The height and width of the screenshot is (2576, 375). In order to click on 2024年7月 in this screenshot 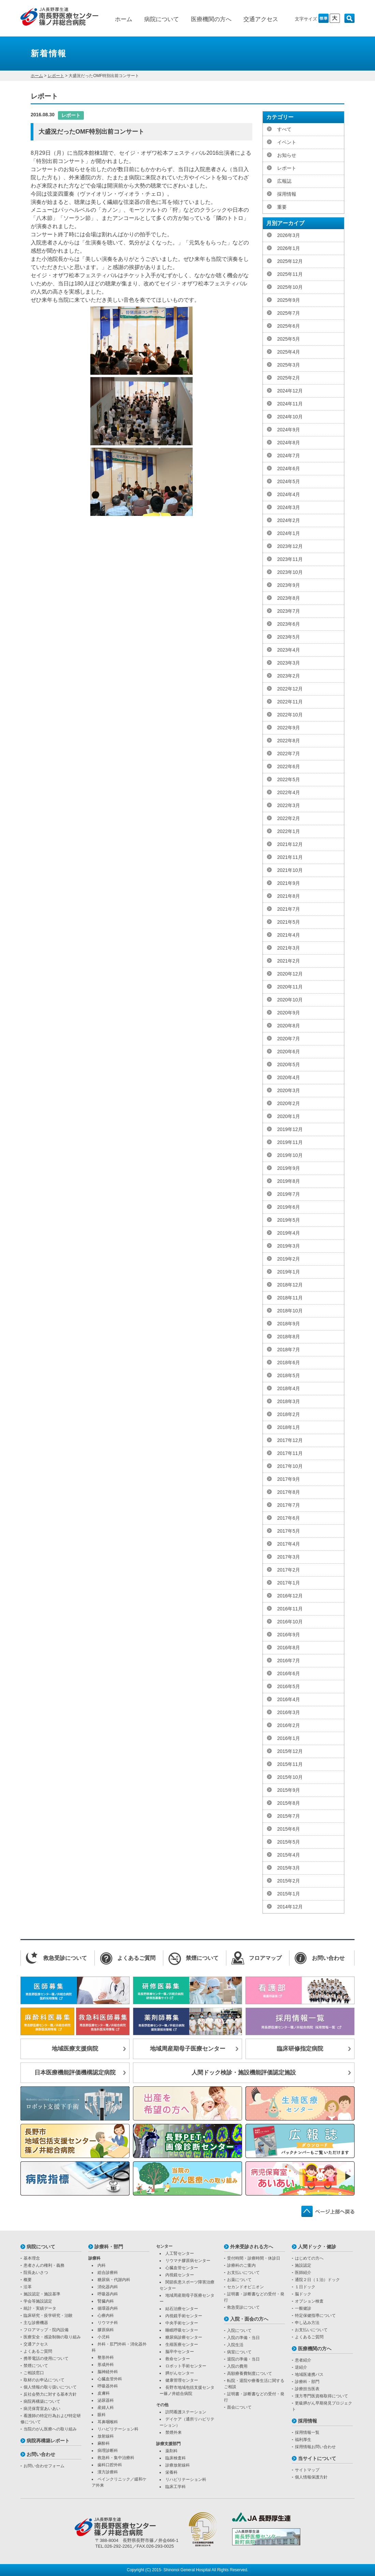, I will do `click(288, 455)`.